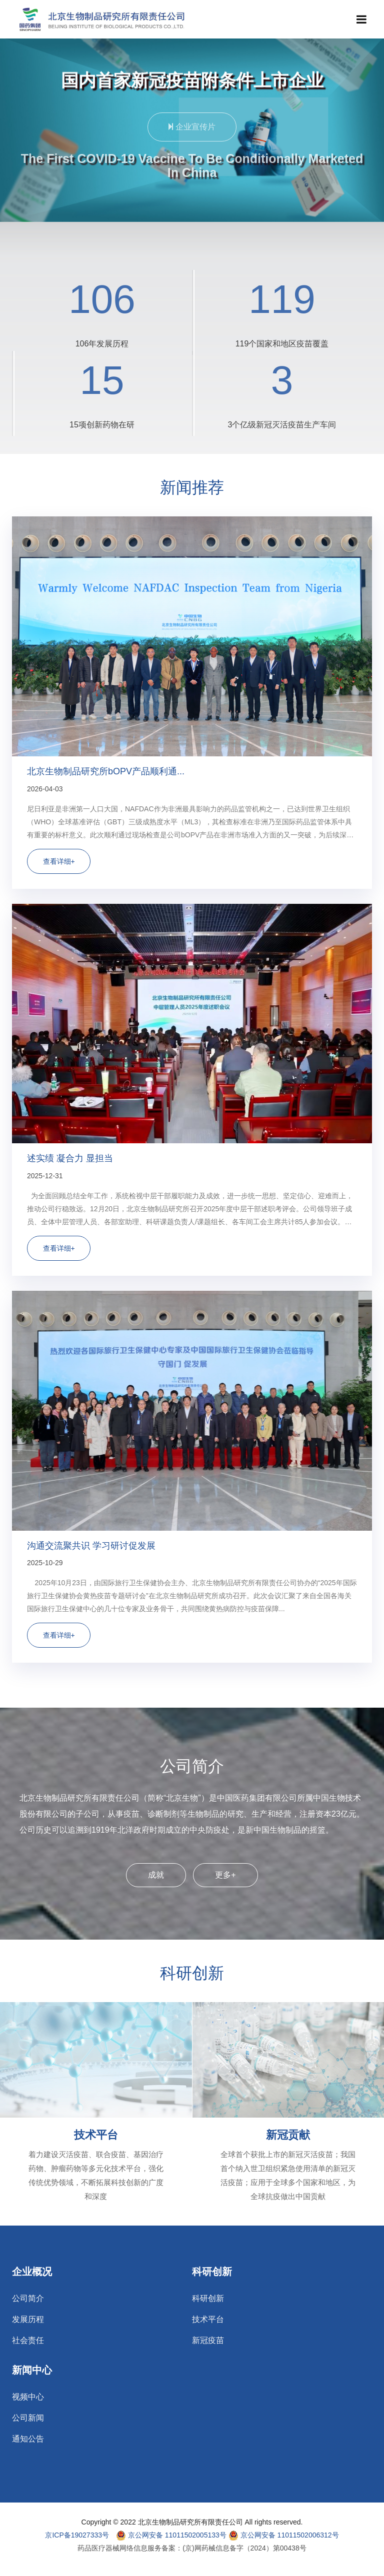 The height and width of the screenshot is (2576, 384). What do you see at coordinates (70, 1158) in the screenshot?
I see `述实绩 凝合力 显担当` at bounding box center [70, 1158].